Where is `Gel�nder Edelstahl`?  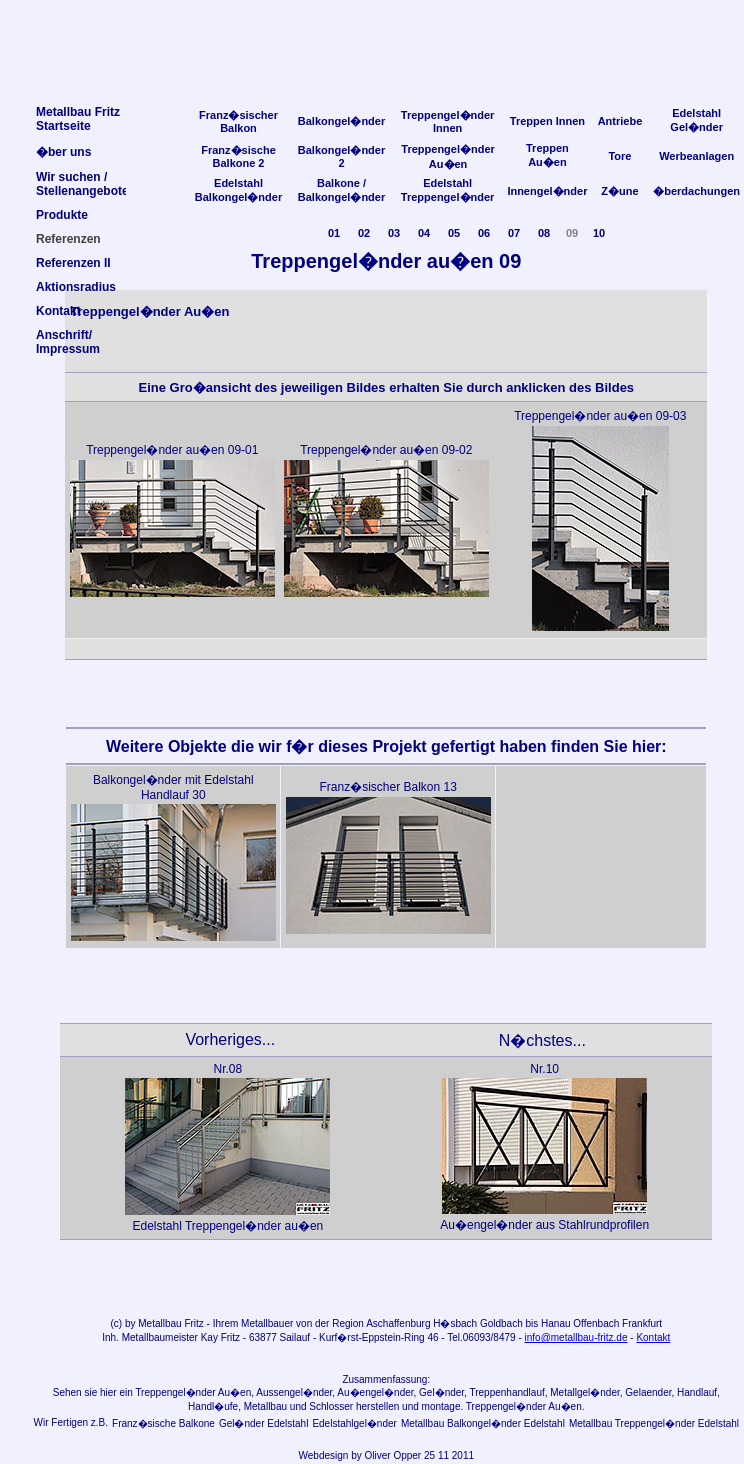 Gel�nder Edelstahl is located at coordinates (264, 1423).